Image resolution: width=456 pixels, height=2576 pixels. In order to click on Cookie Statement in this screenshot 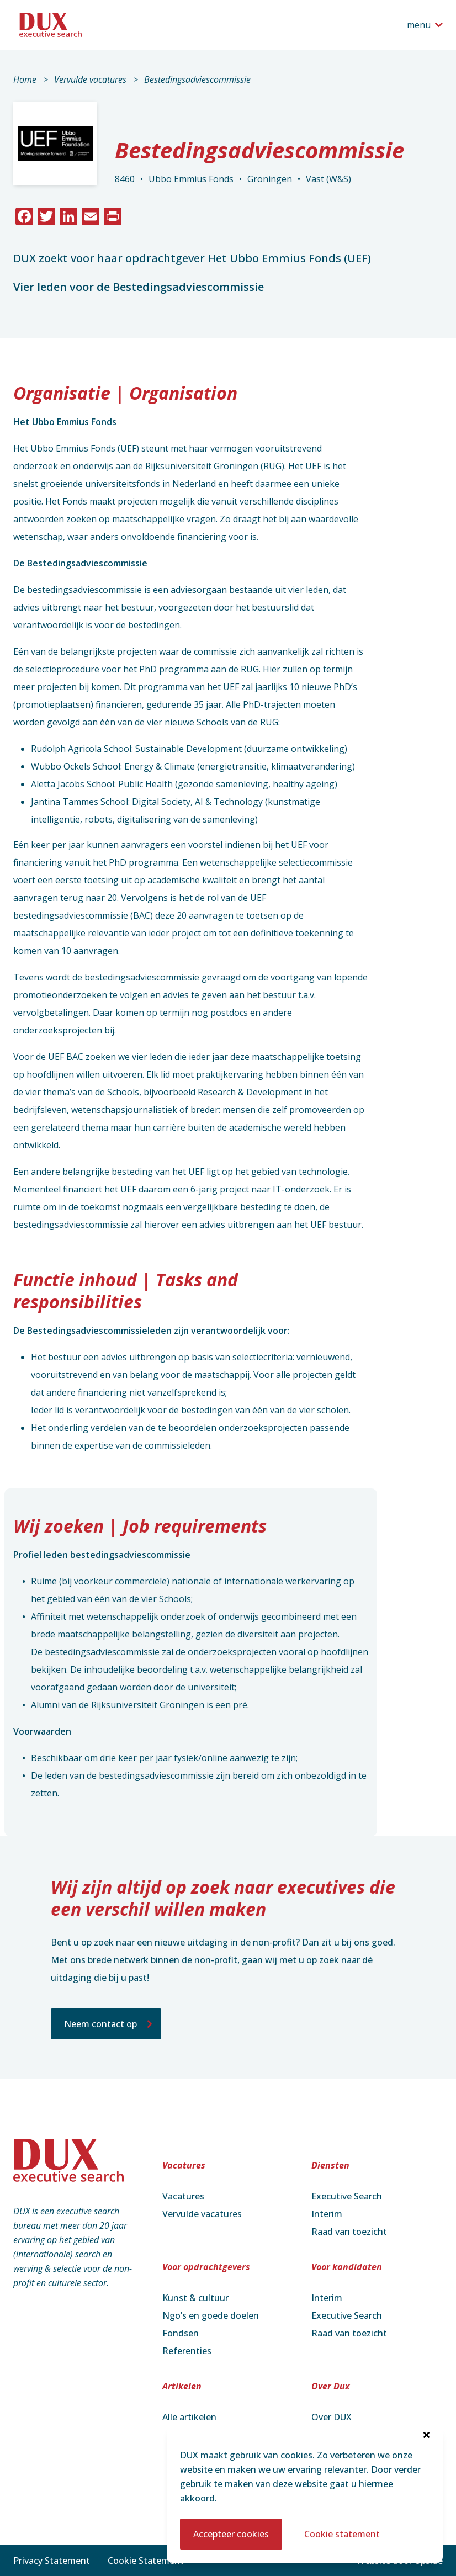, I will do `click(146, 2560)`.